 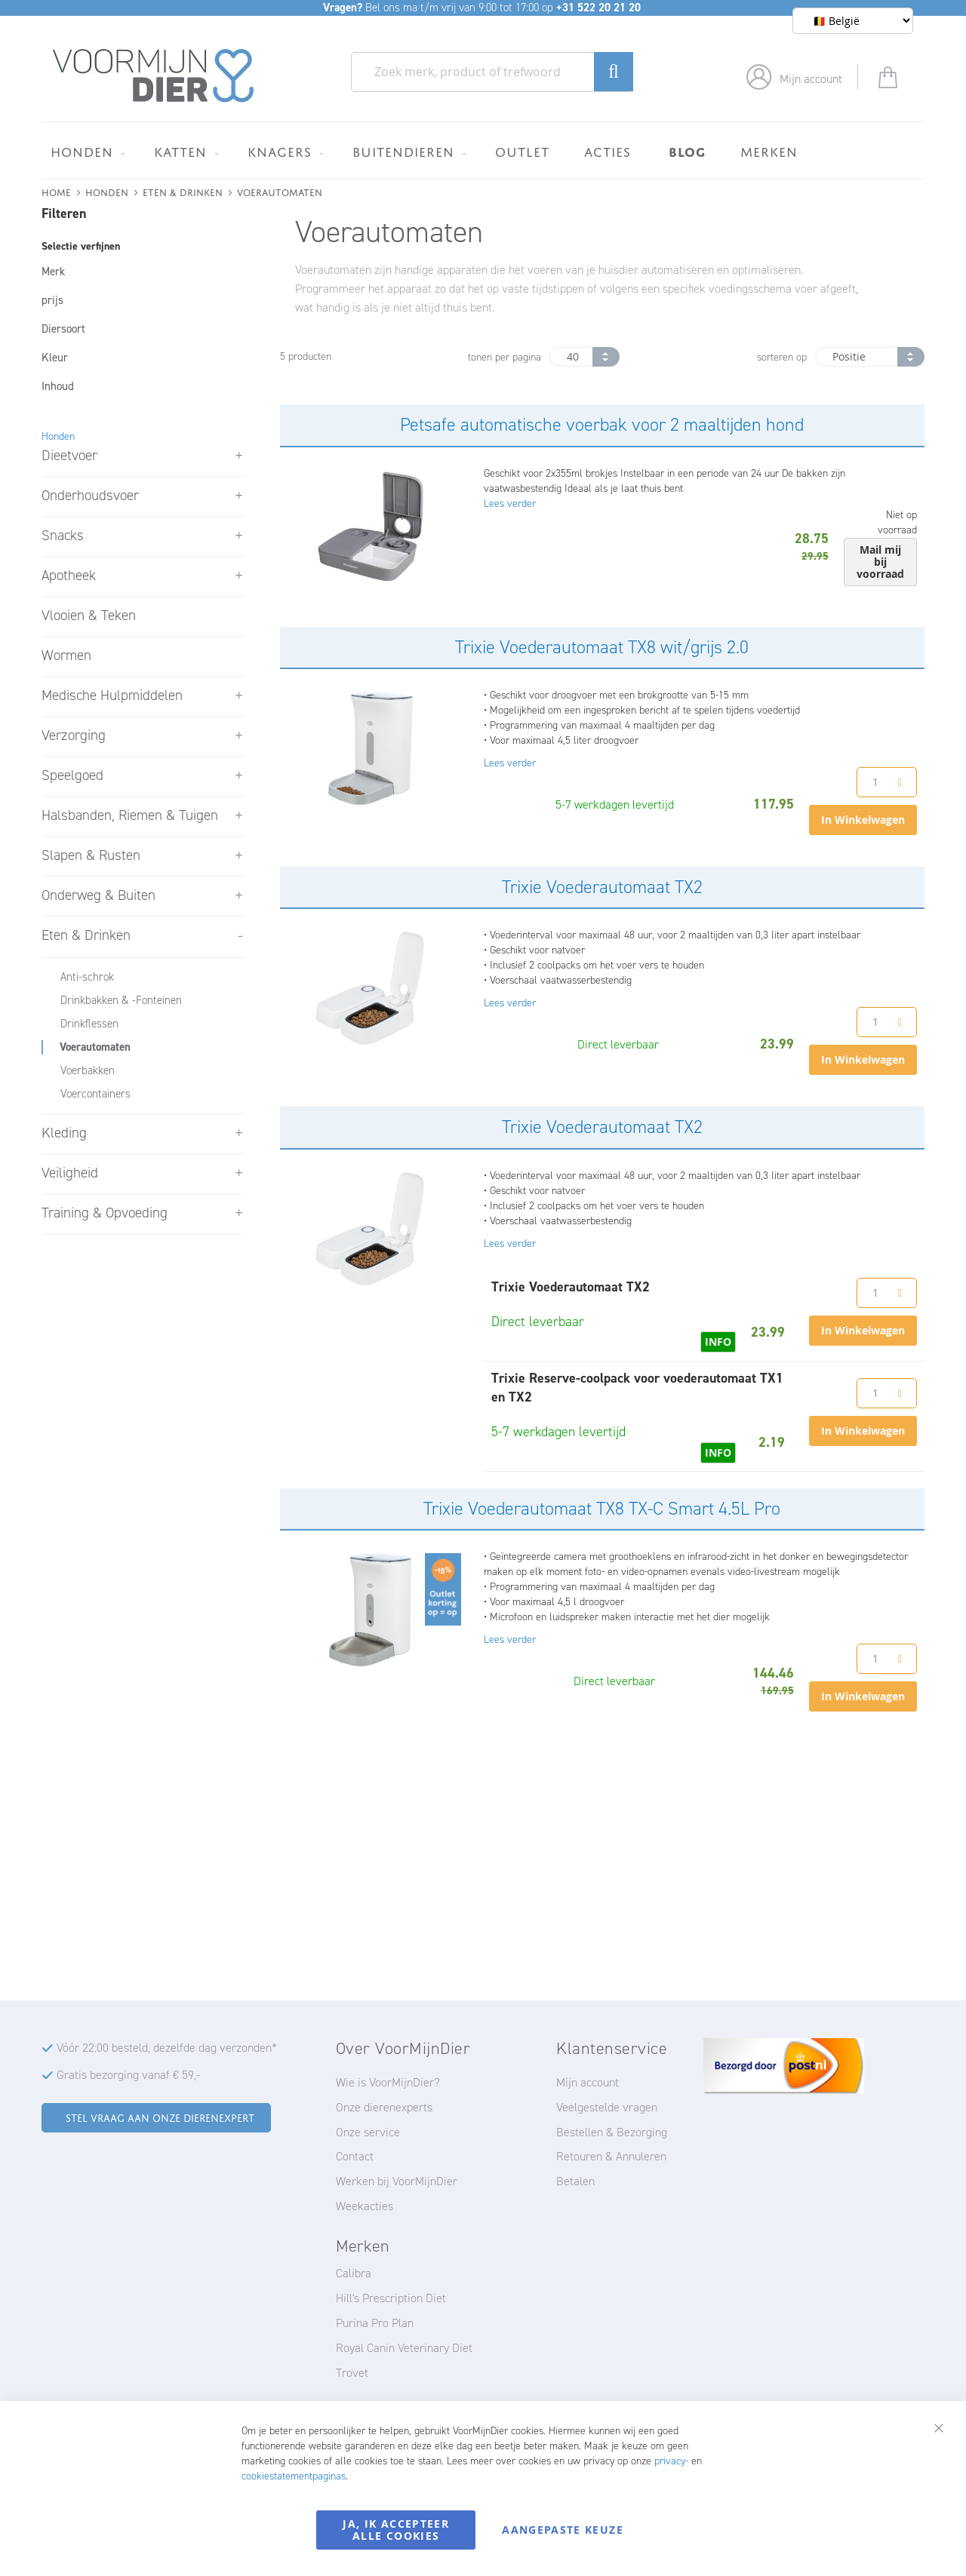 I want to click on [combobox], so click(x=492, y=72).